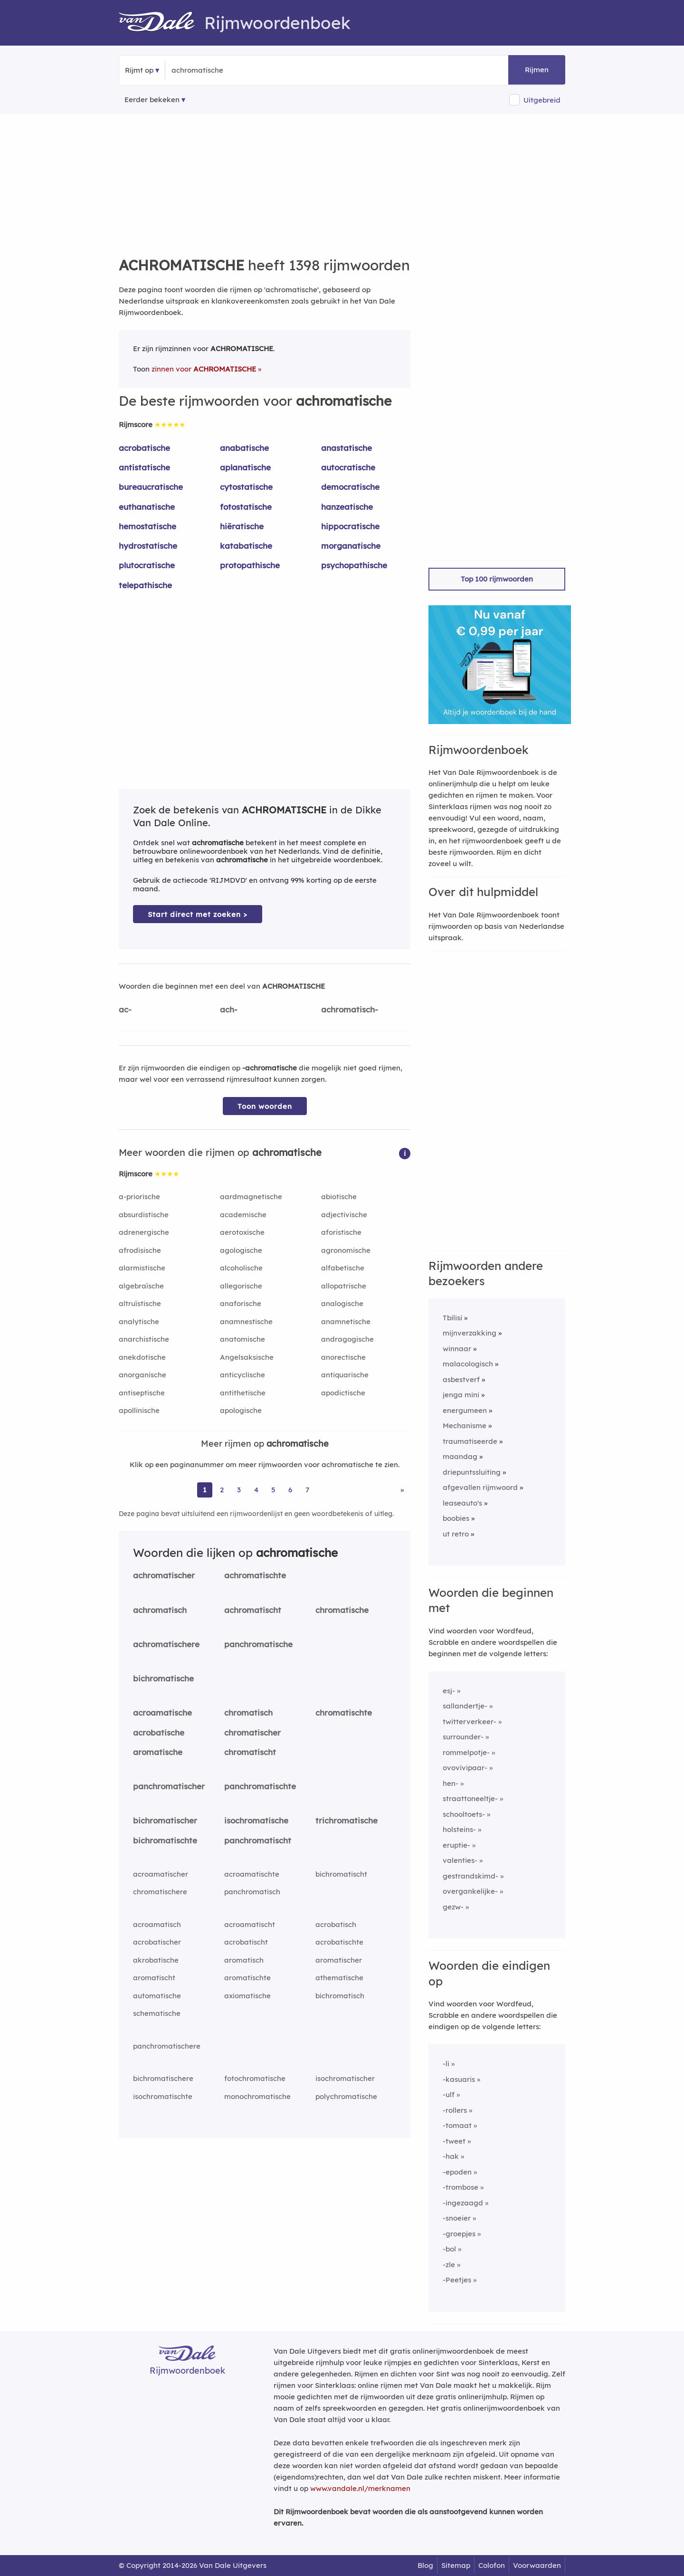 This screenshot has height=2576, width=684. I want to click on -hak, so click(451, 2156).